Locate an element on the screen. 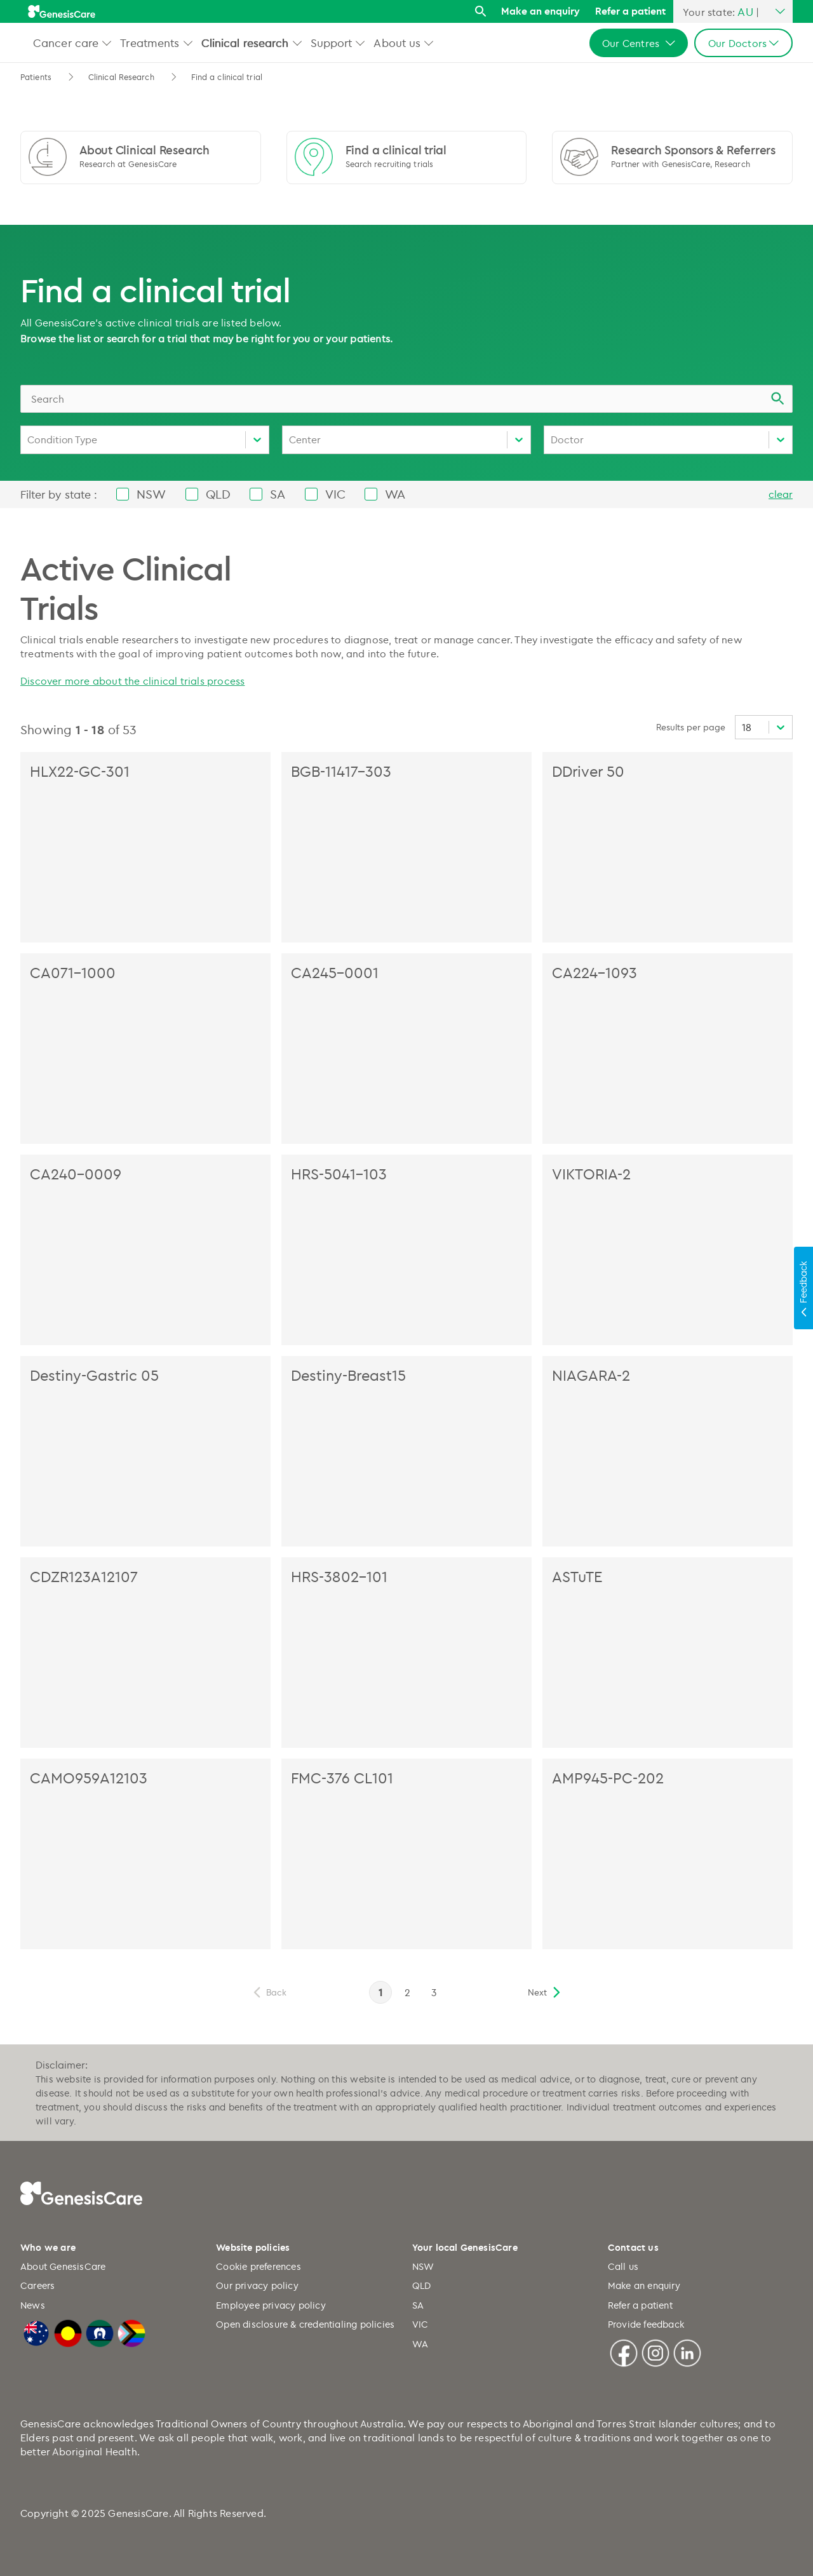 The height and width of the screenshot is (2576, 813). Clinical Research is located at coordinates (121, 77).